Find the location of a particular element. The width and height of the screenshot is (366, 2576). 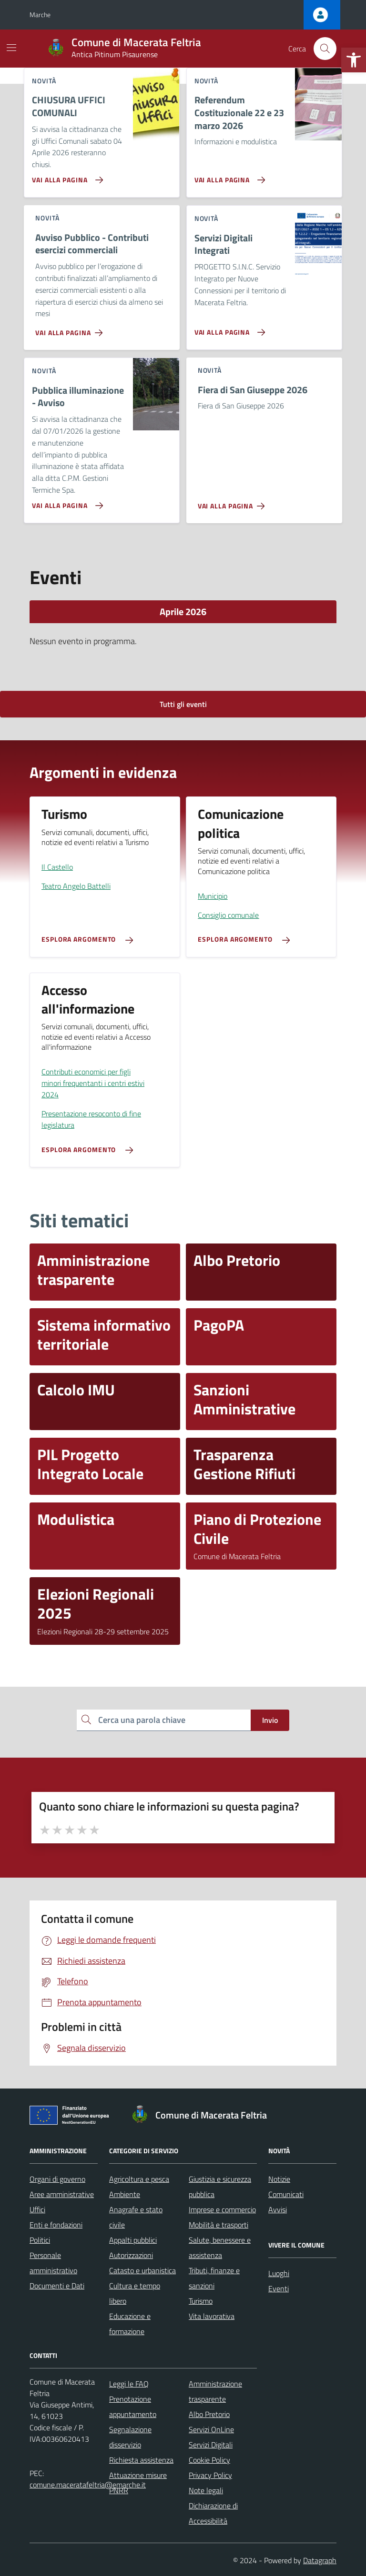

comune.maceratafeltria@emarche.it is located at coordinates (88, 2484).